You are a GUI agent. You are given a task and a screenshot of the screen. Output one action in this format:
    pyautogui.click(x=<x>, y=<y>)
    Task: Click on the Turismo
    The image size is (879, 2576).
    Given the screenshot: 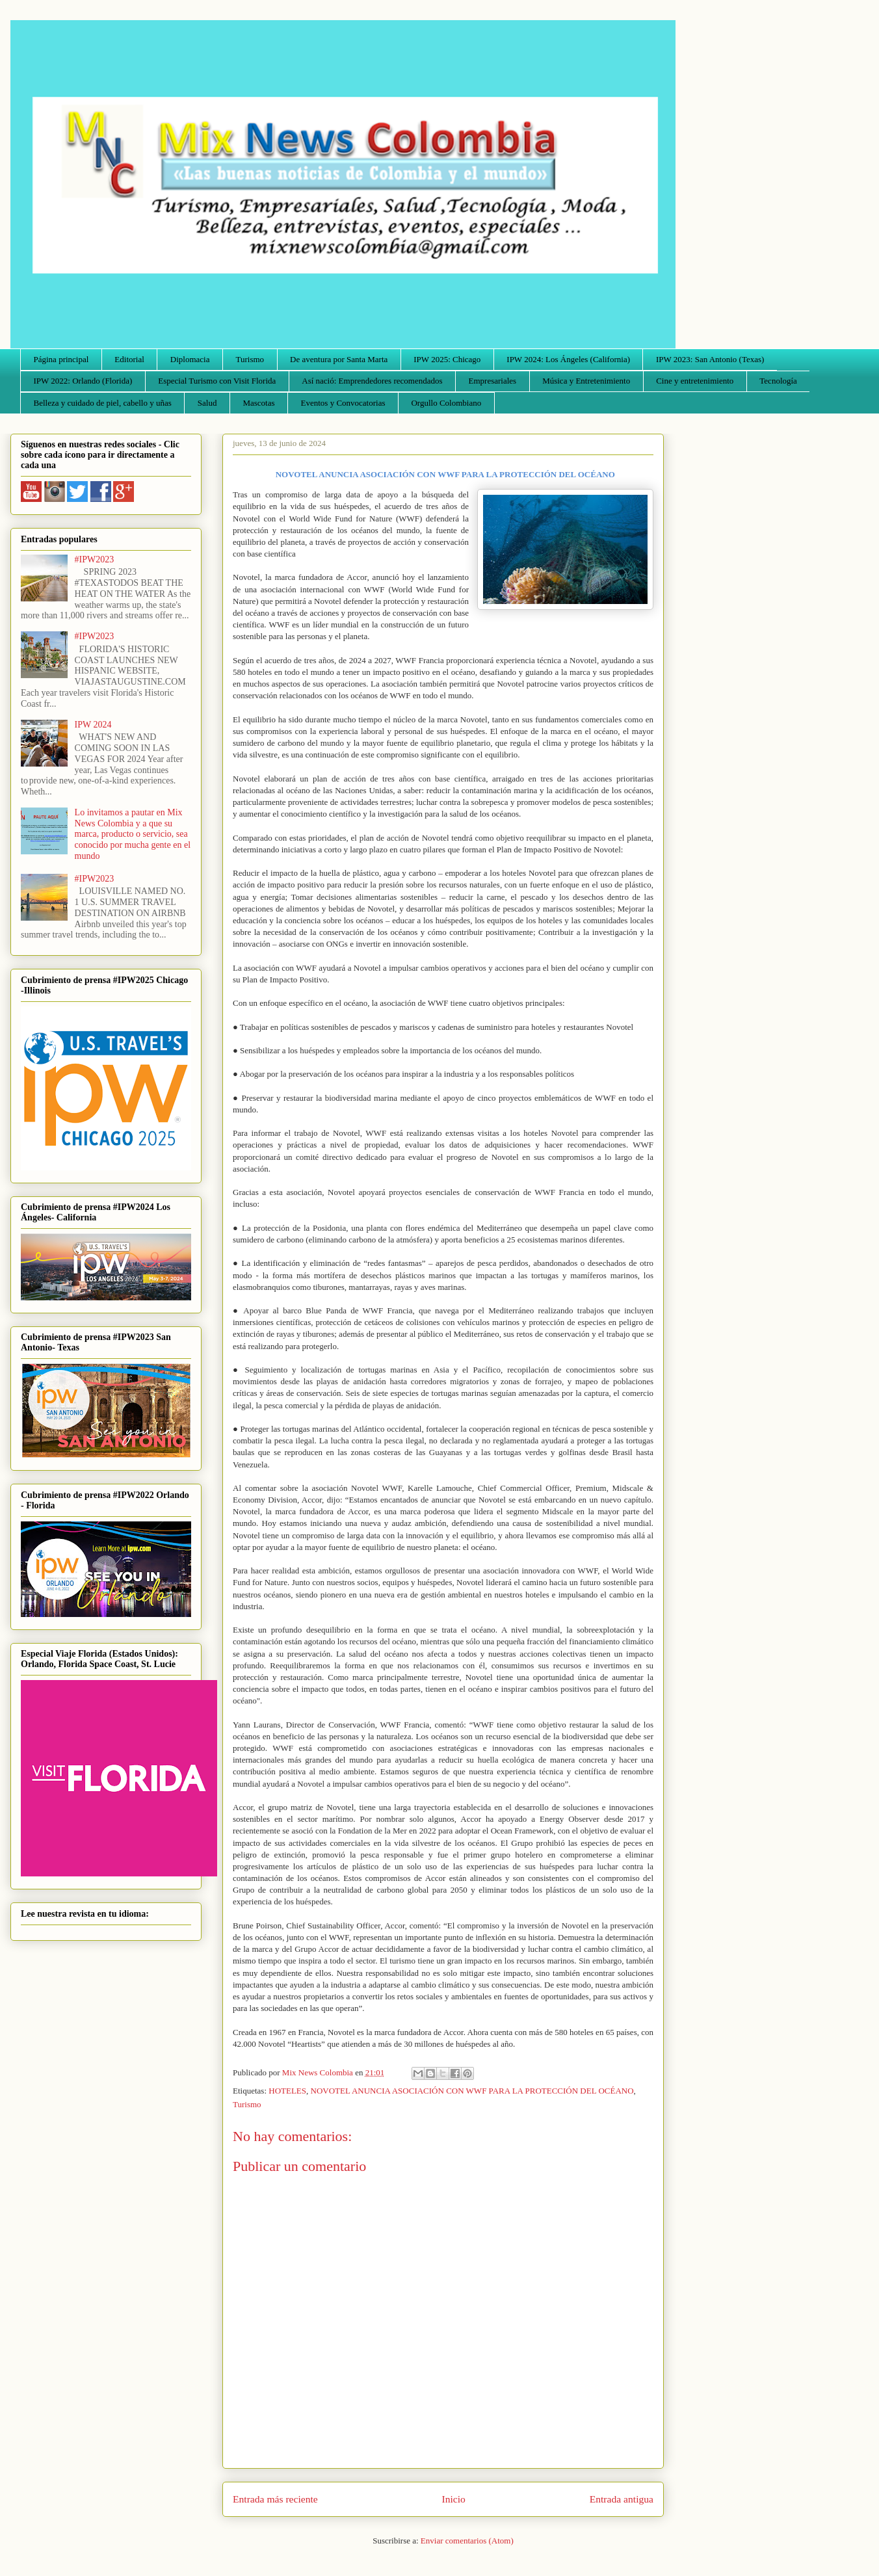 What is the action you would take?
    pyautogui.click(x=250, y=359)
    